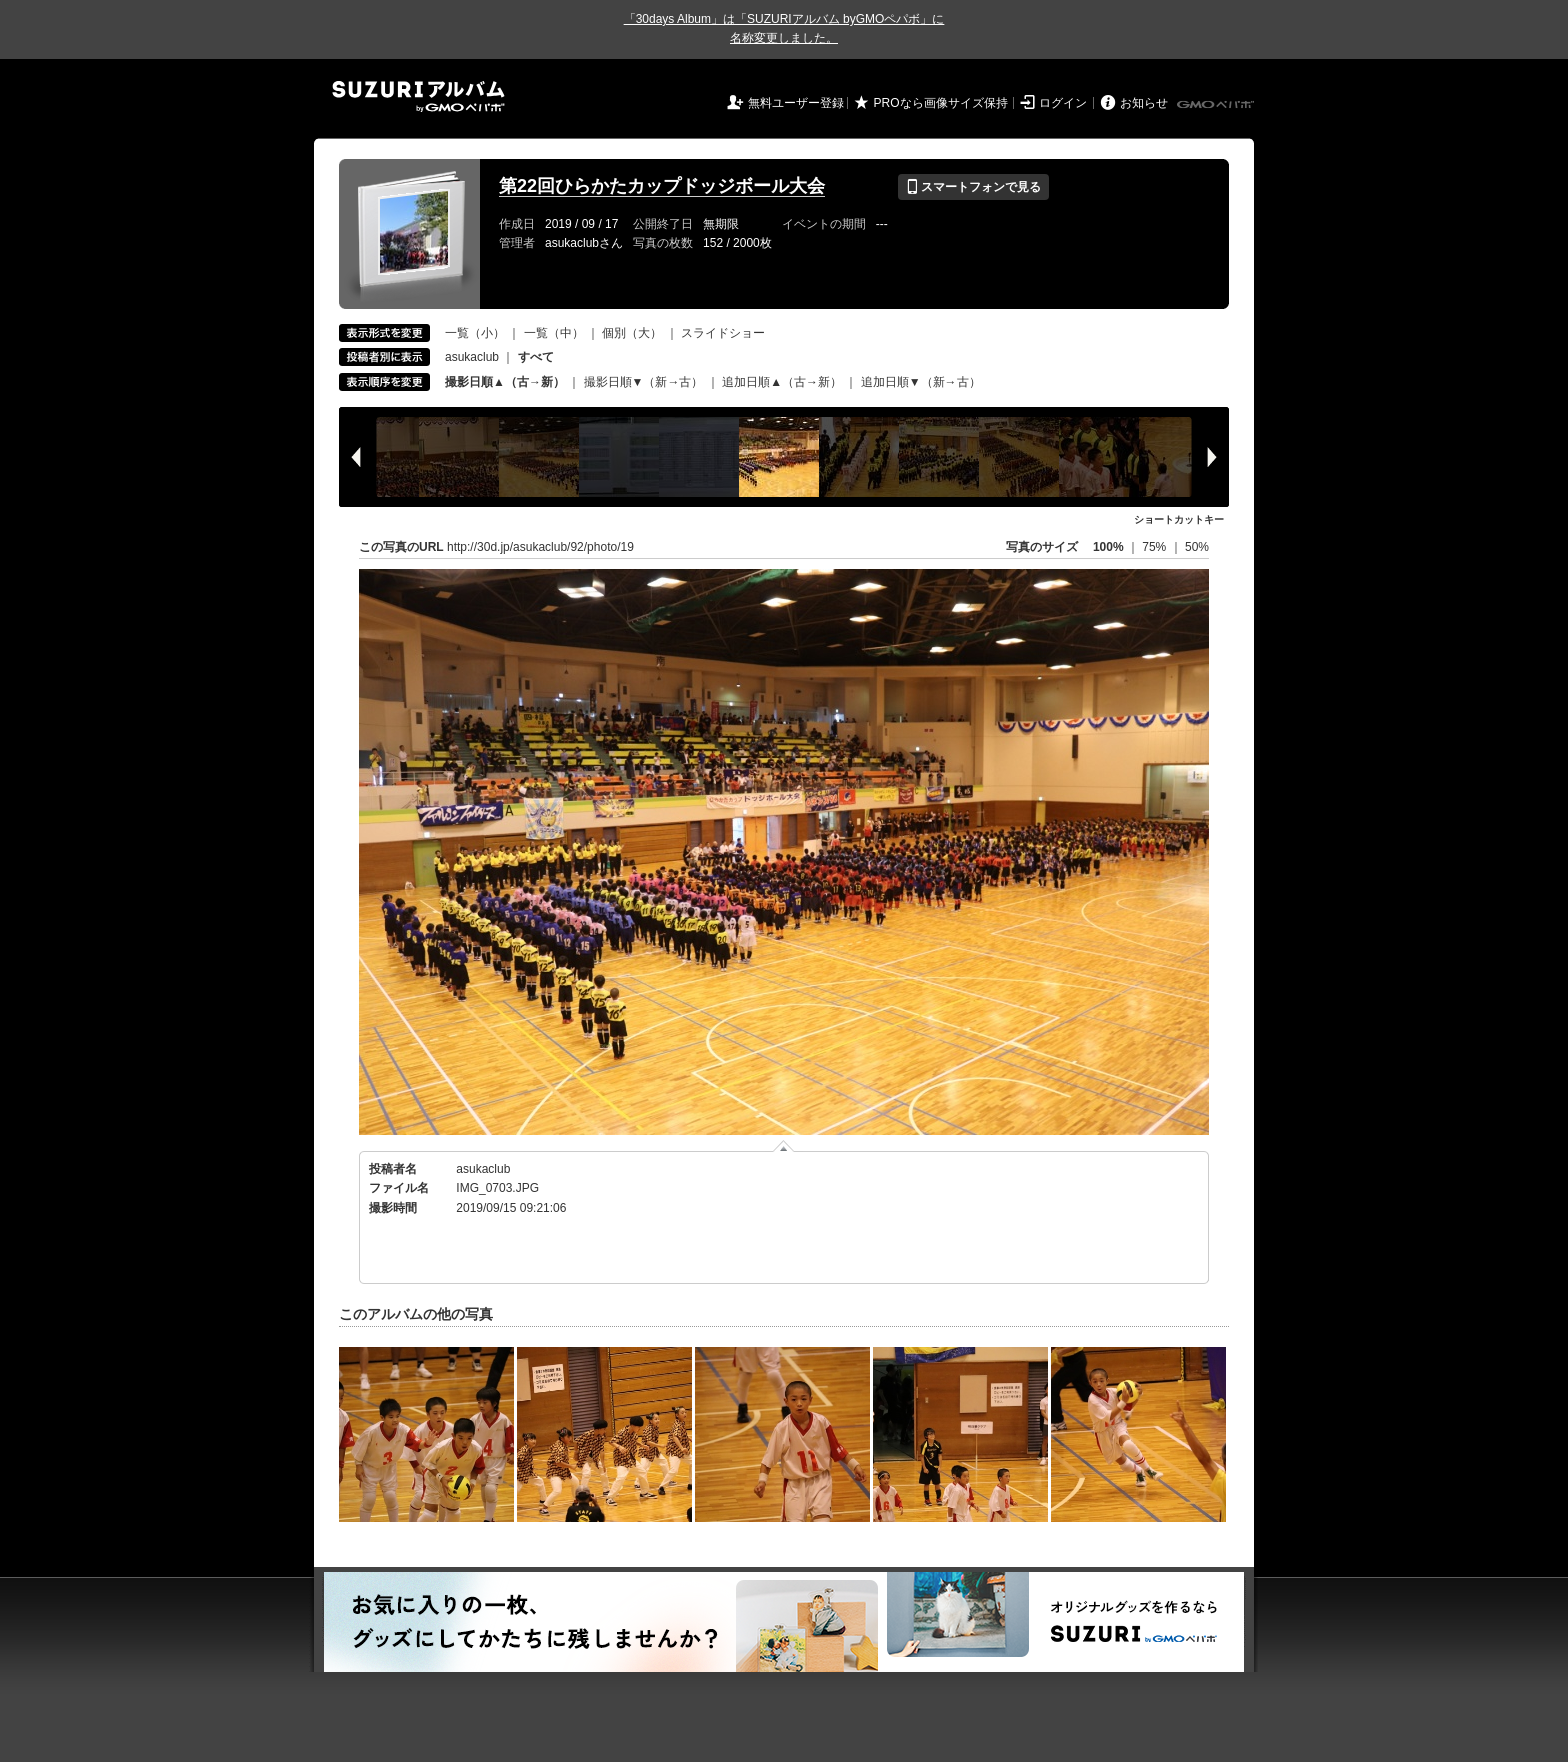  What do you see at coordinates (472, 357) in the screenshot?
I see `asukaclub` at bounding box center [472, 357].